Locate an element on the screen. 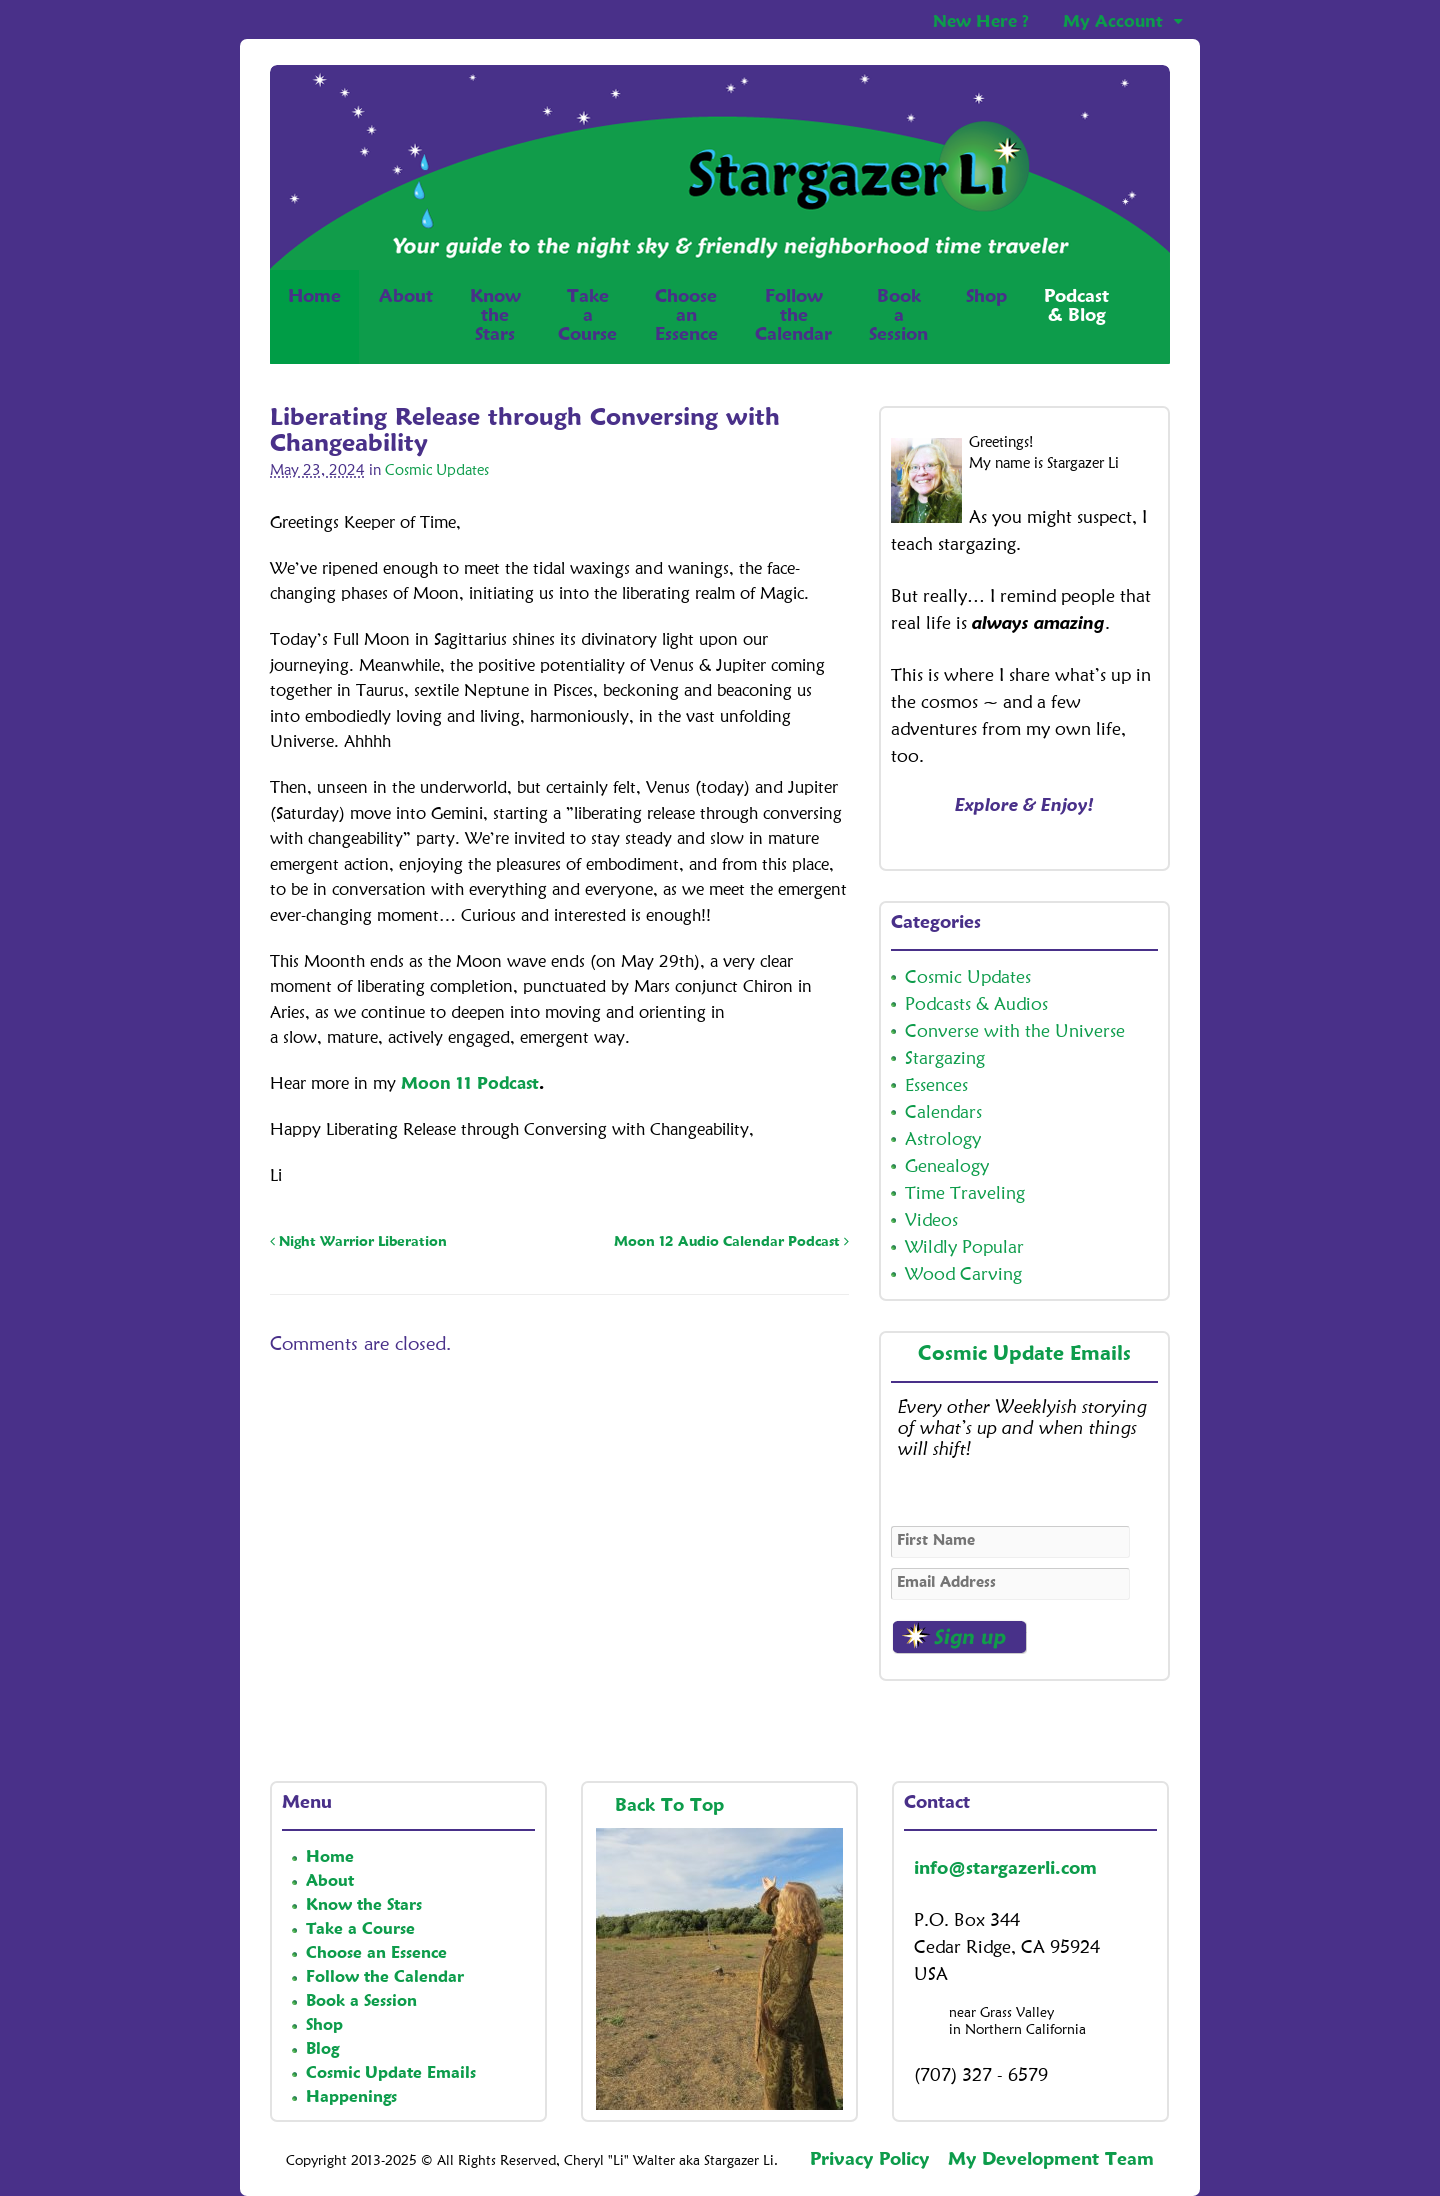  Wood Carving is located at coordinates (963, 1275).